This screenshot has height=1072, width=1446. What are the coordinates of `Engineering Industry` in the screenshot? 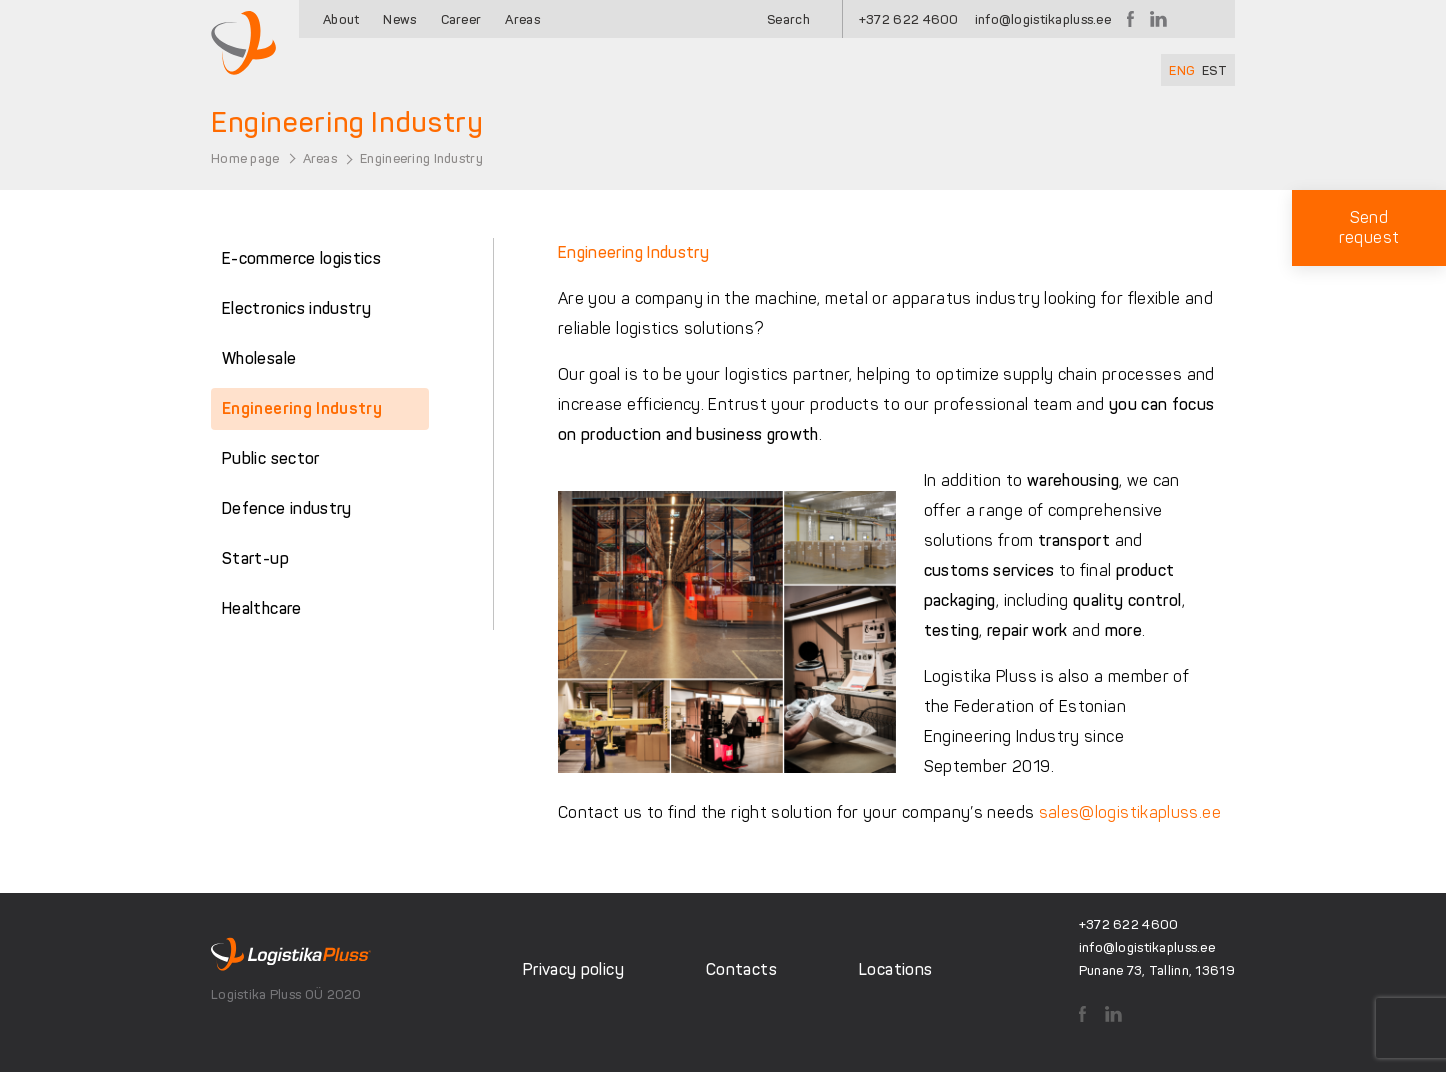 It's located at (302, 408).